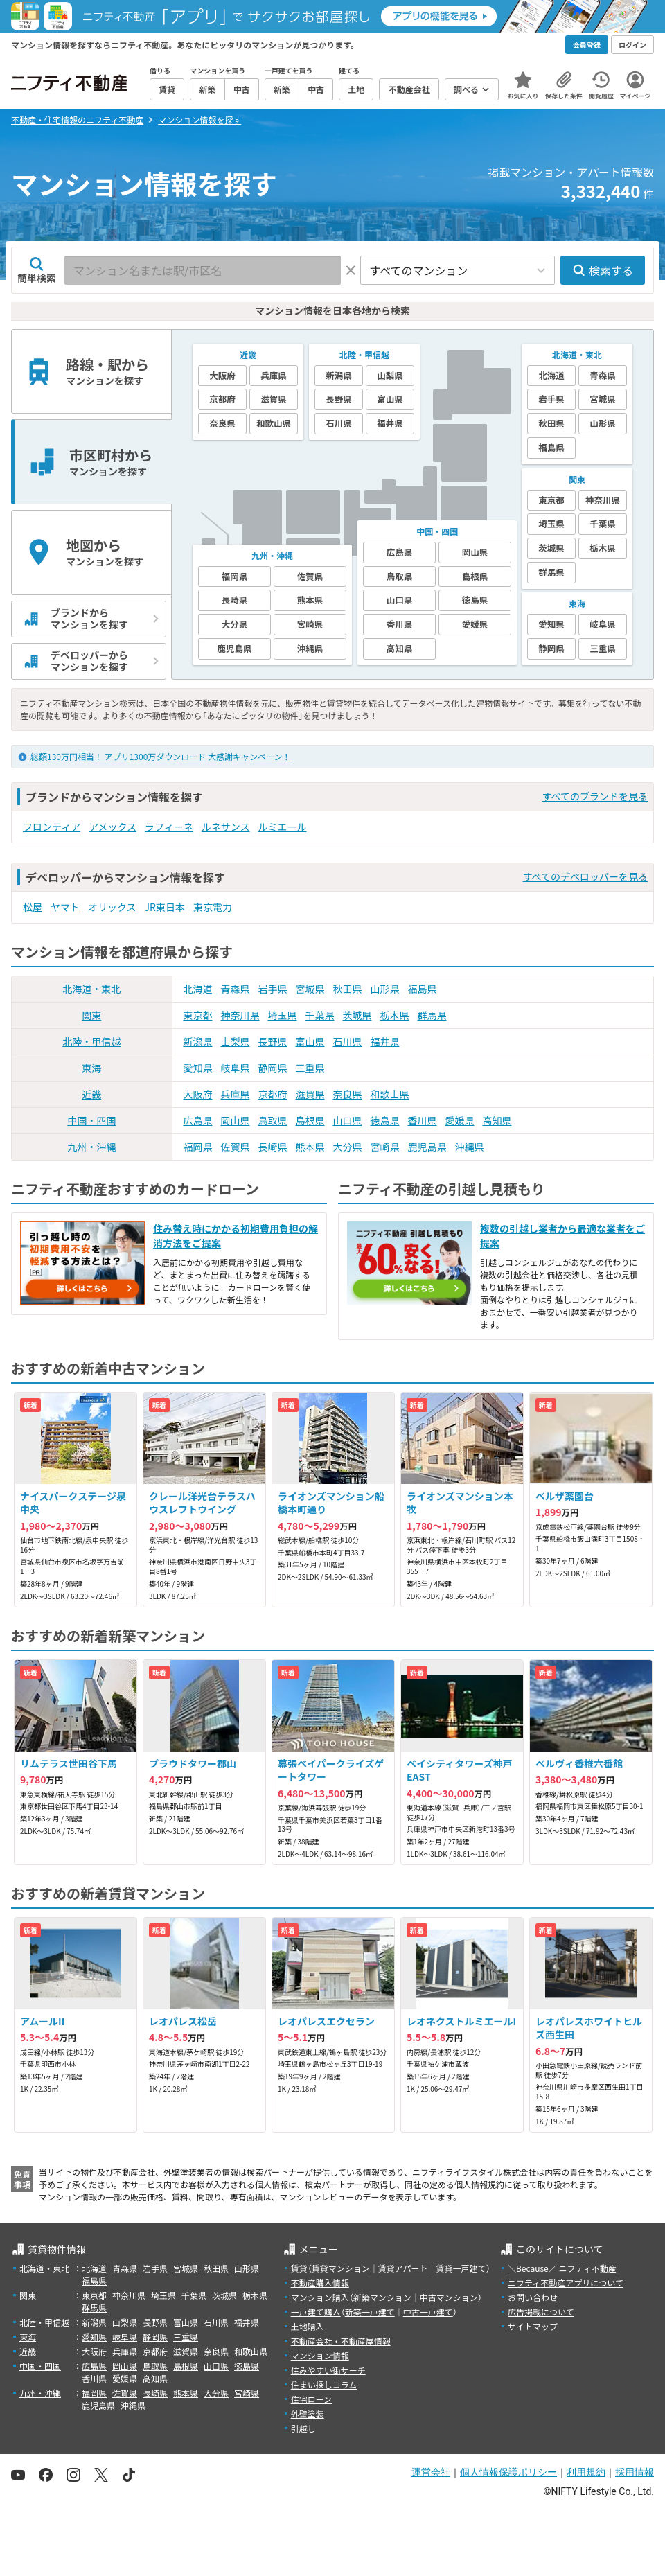 Image resolution: width=665 pixels, height=2576 pixels. Describe the element at coordinates (235, 1068) in the screenshot. I see `岐阜県` at that location.